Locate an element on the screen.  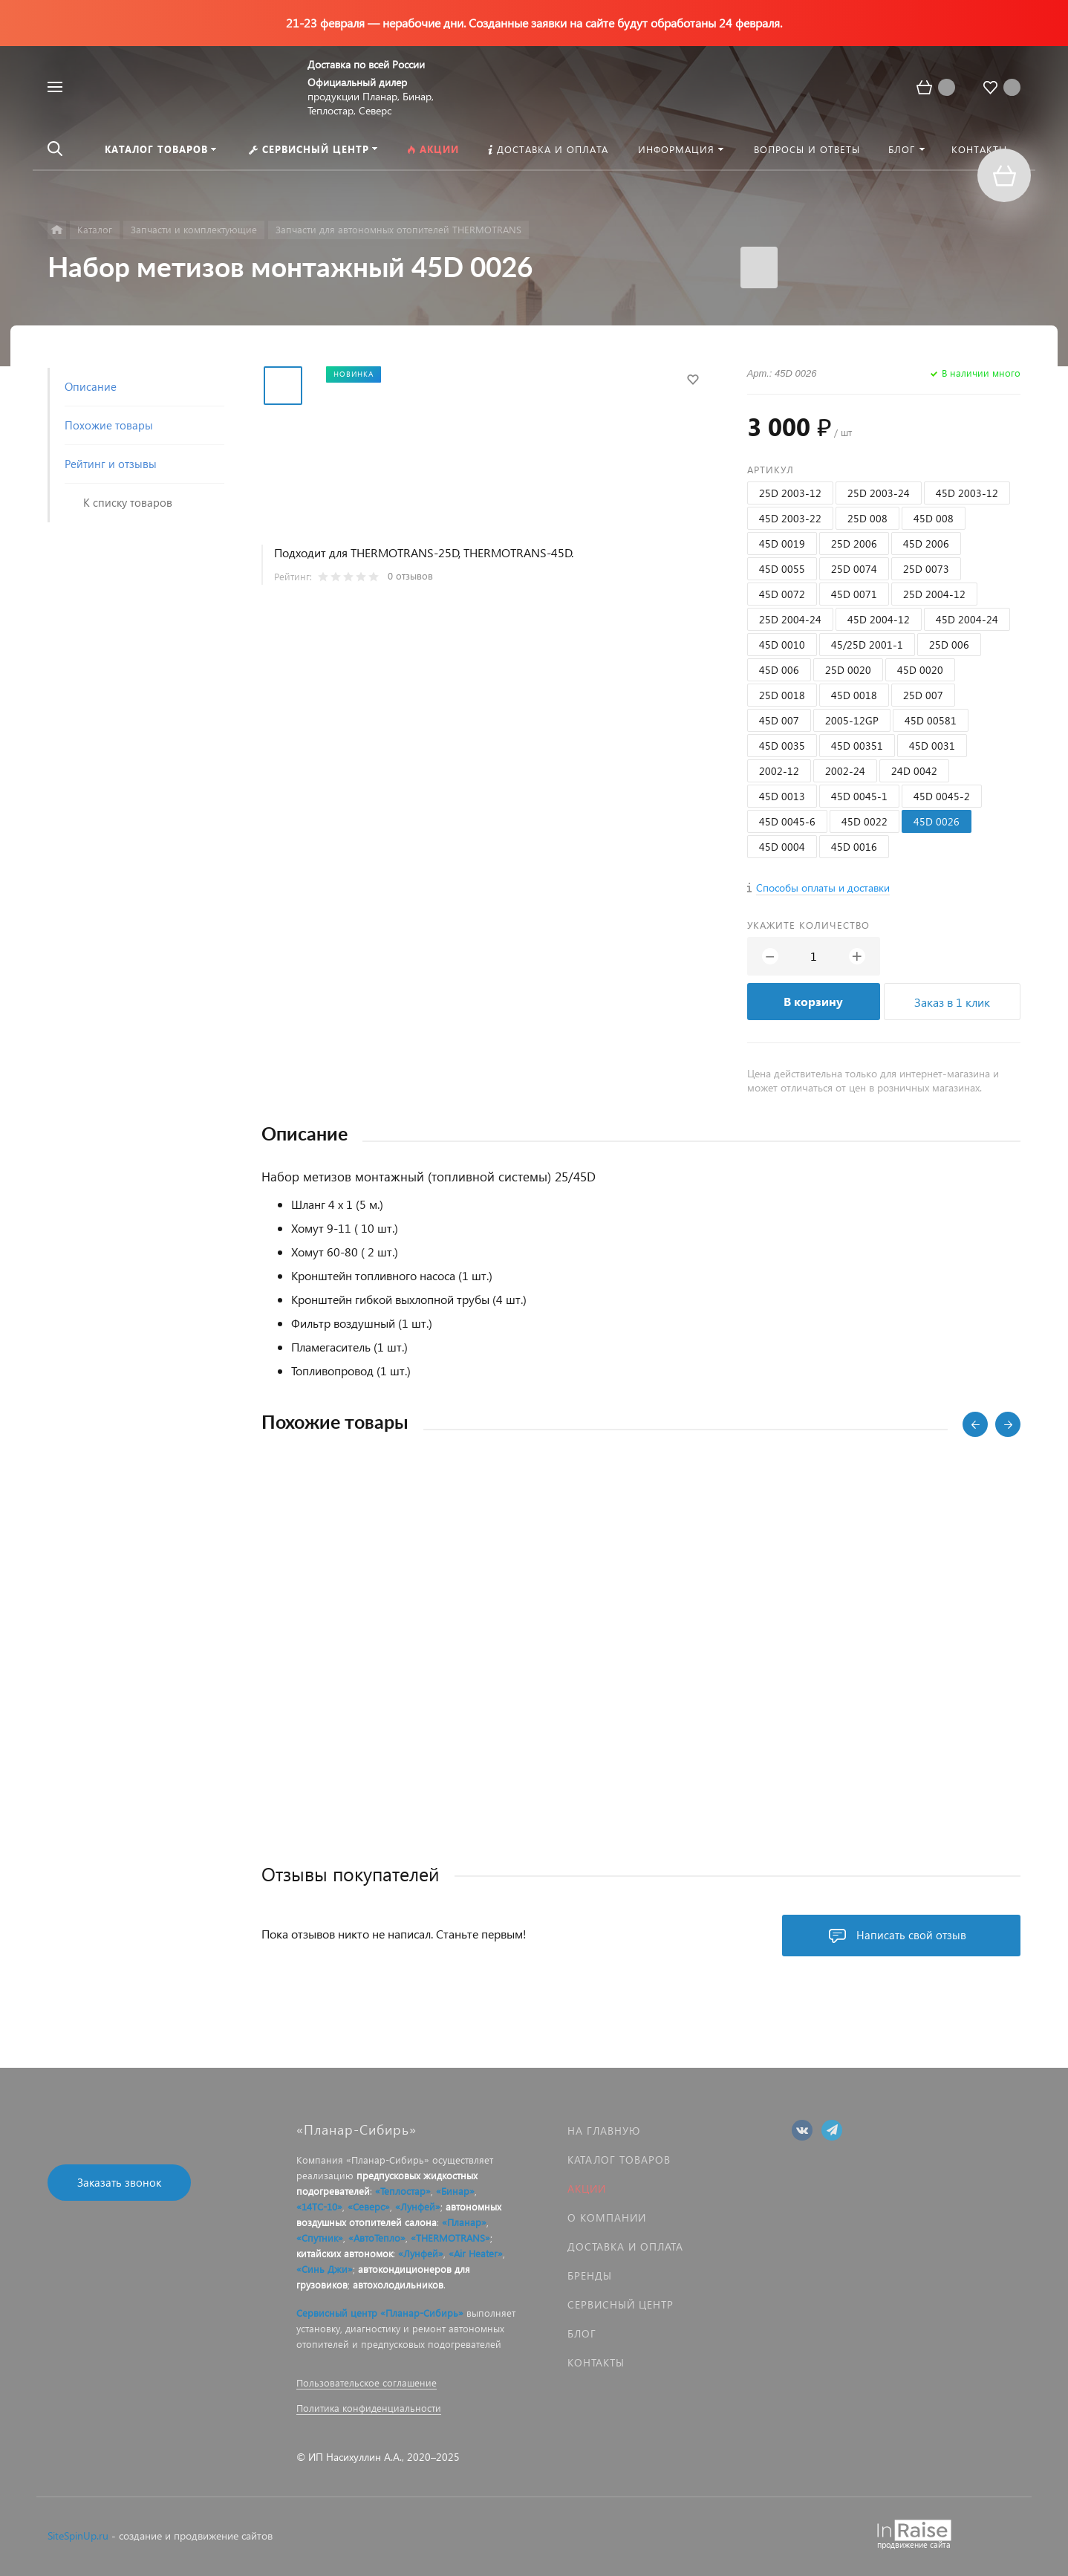
Сервисный центр «Планар-Сибирь» is located at coordinates (379, 2312).